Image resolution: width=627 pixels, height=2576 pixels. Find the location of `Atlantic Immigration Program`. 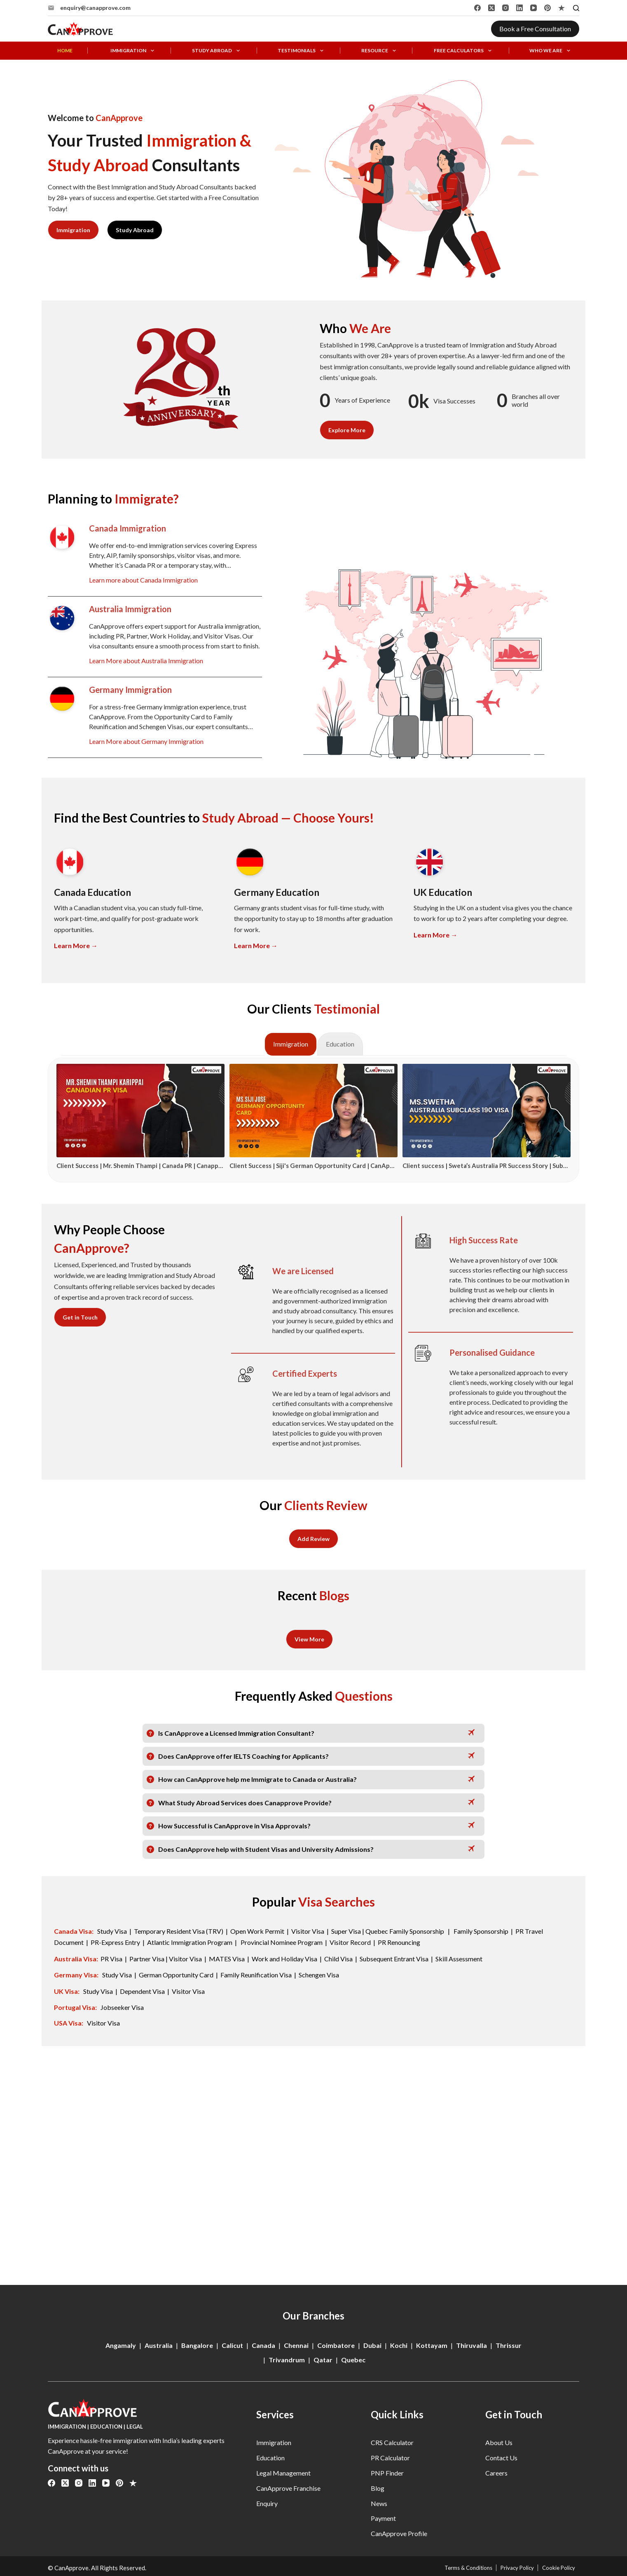

Atlantic Immigration Program is located at coordinates (189, 1941).